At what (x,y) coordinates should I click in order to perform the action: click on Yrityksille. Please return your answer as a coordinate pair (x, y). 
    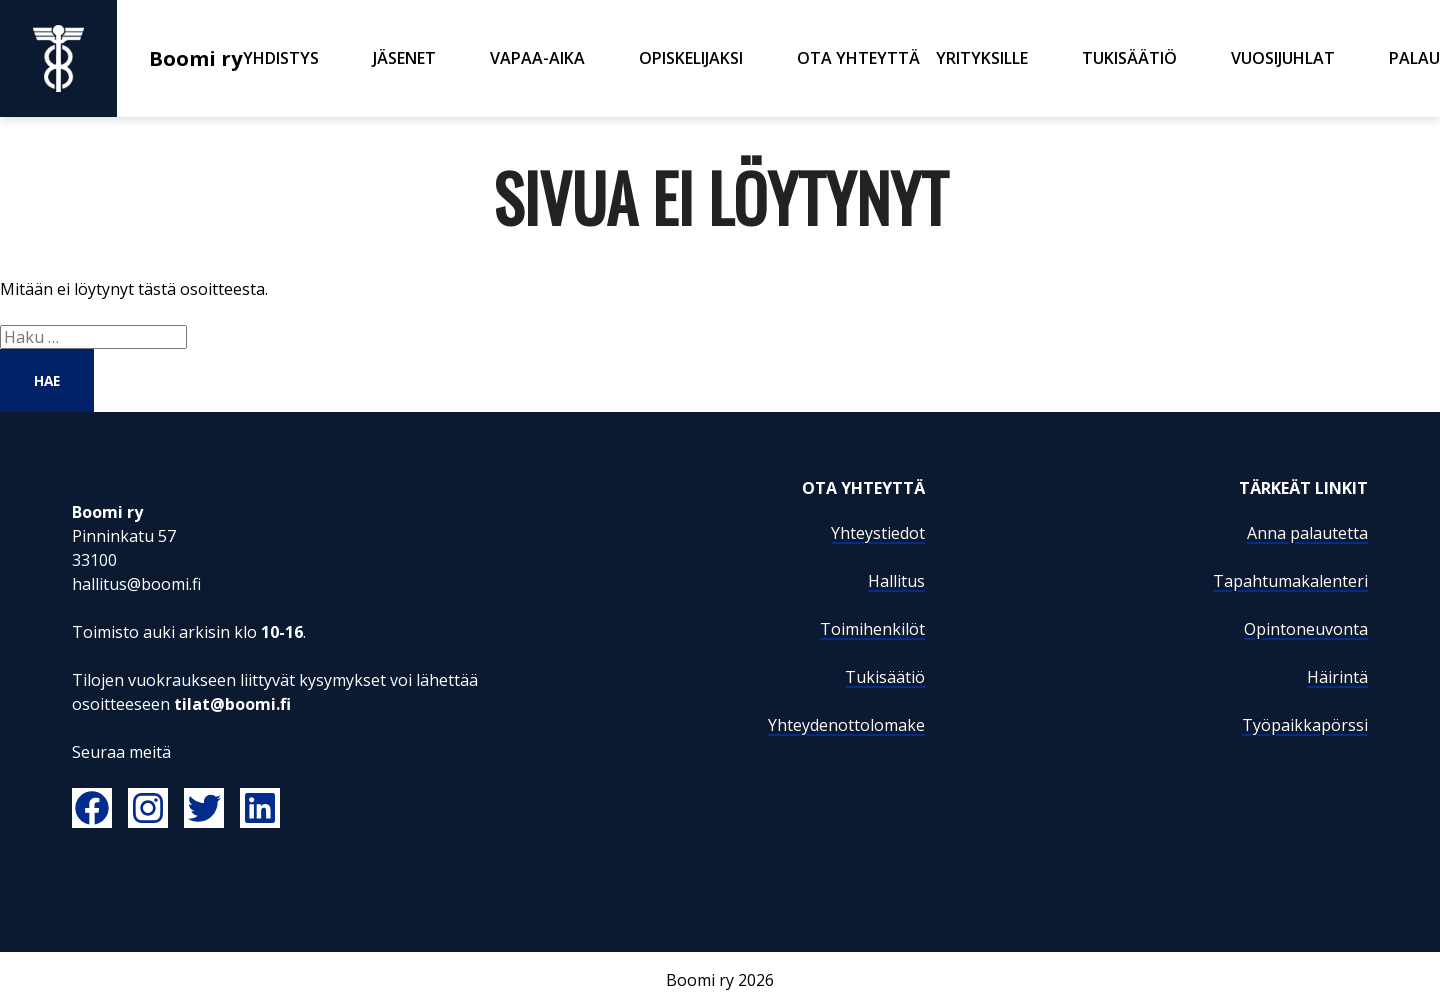
    Looking at the image, I should click on (982, 58).